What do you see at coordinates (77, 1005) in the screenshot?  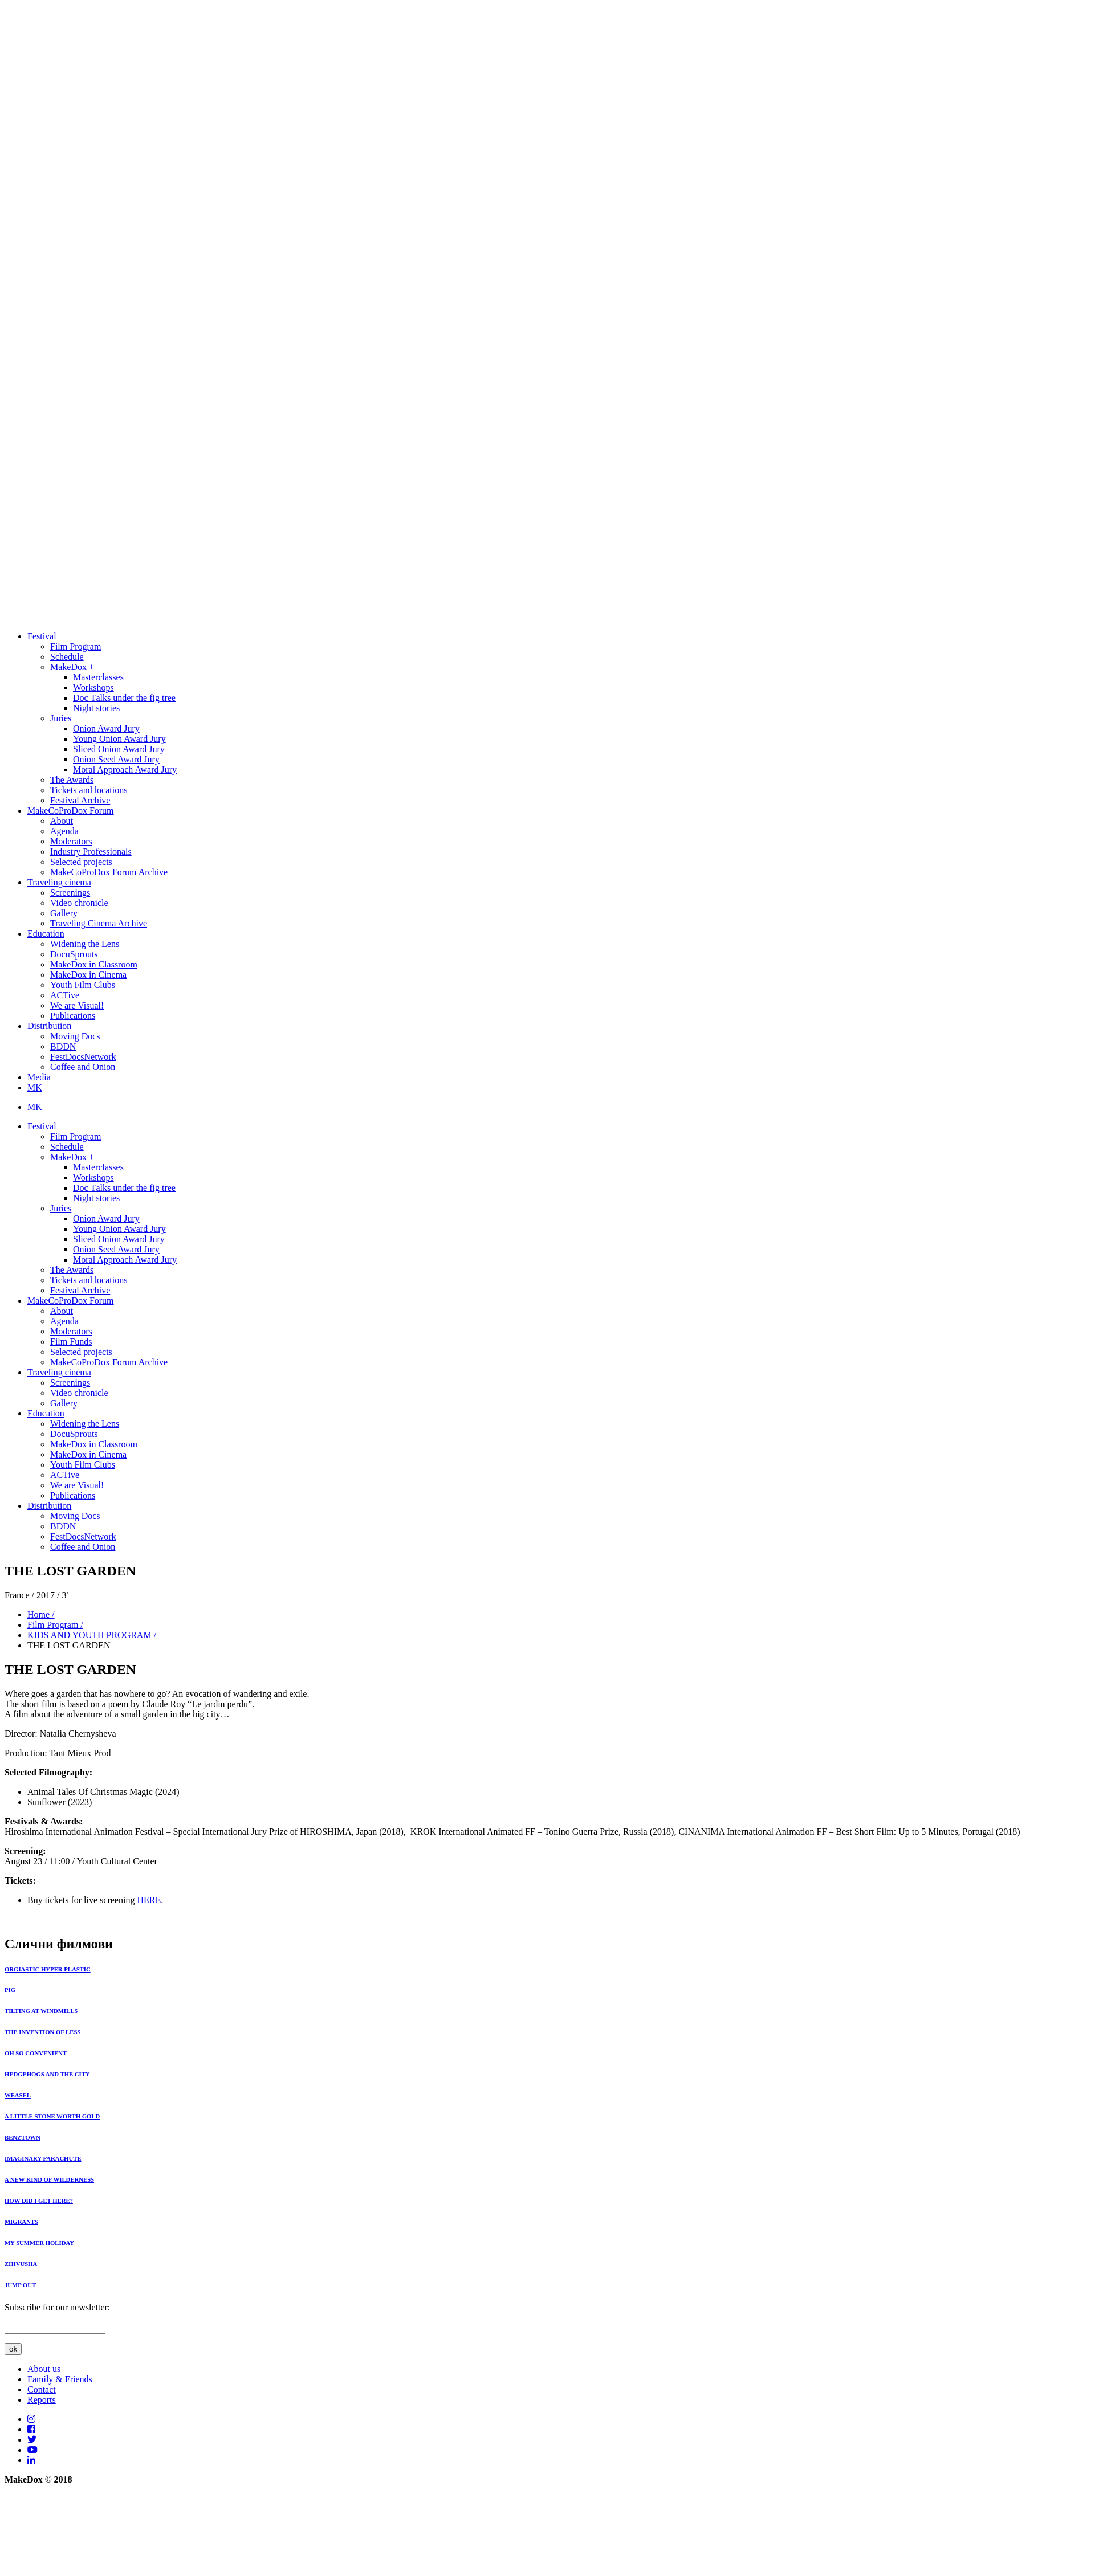 I see `We are Visual!` at bounding box center [77, 1005].